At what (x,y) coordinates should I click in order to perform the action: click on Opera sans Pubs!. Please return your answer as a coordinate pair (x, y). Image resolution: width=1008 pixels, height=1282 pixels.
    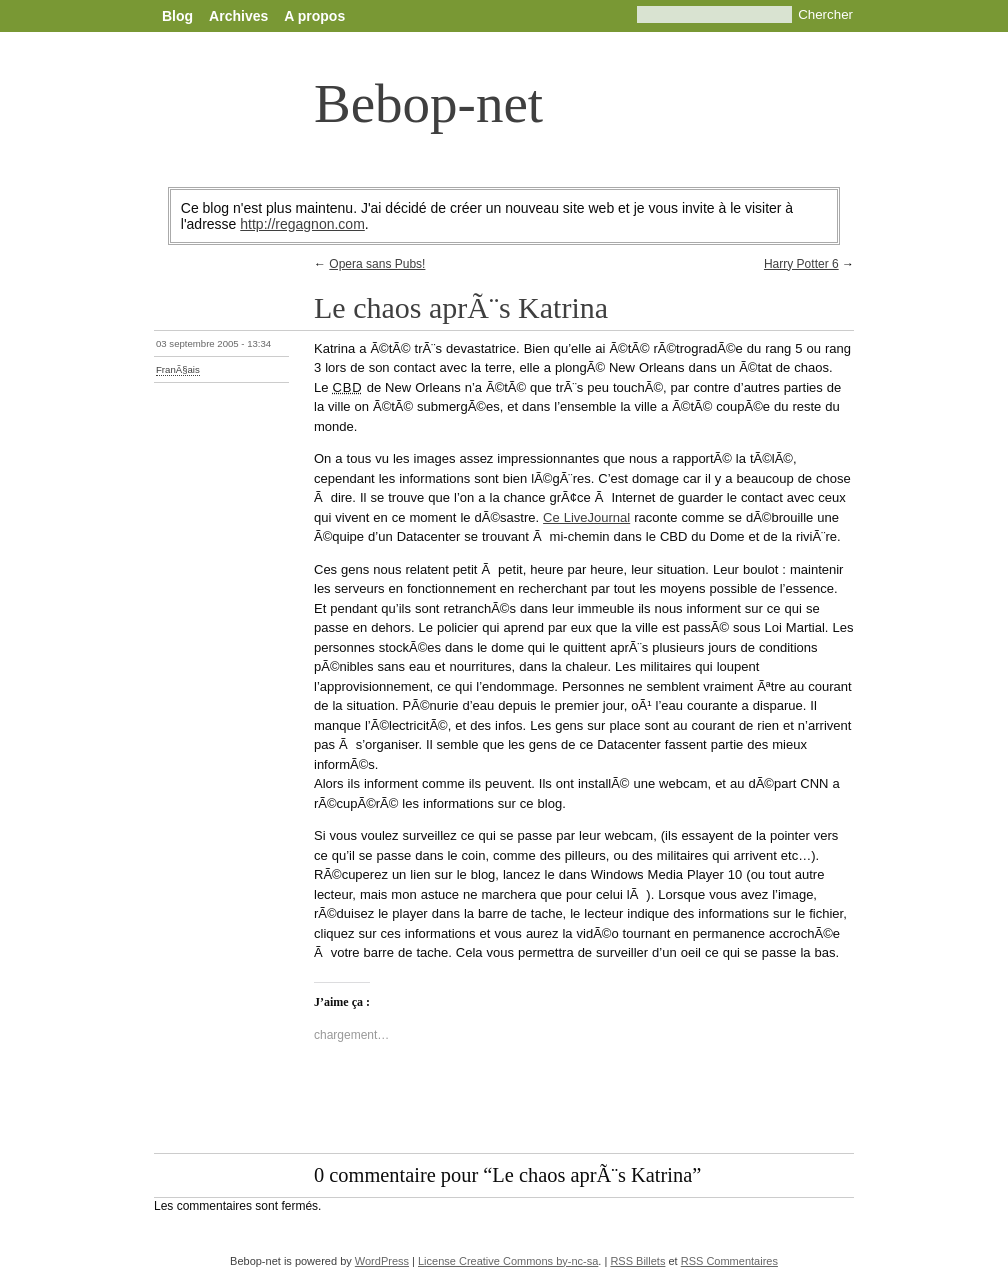
    Looking at the image, I should click on (377, 264).